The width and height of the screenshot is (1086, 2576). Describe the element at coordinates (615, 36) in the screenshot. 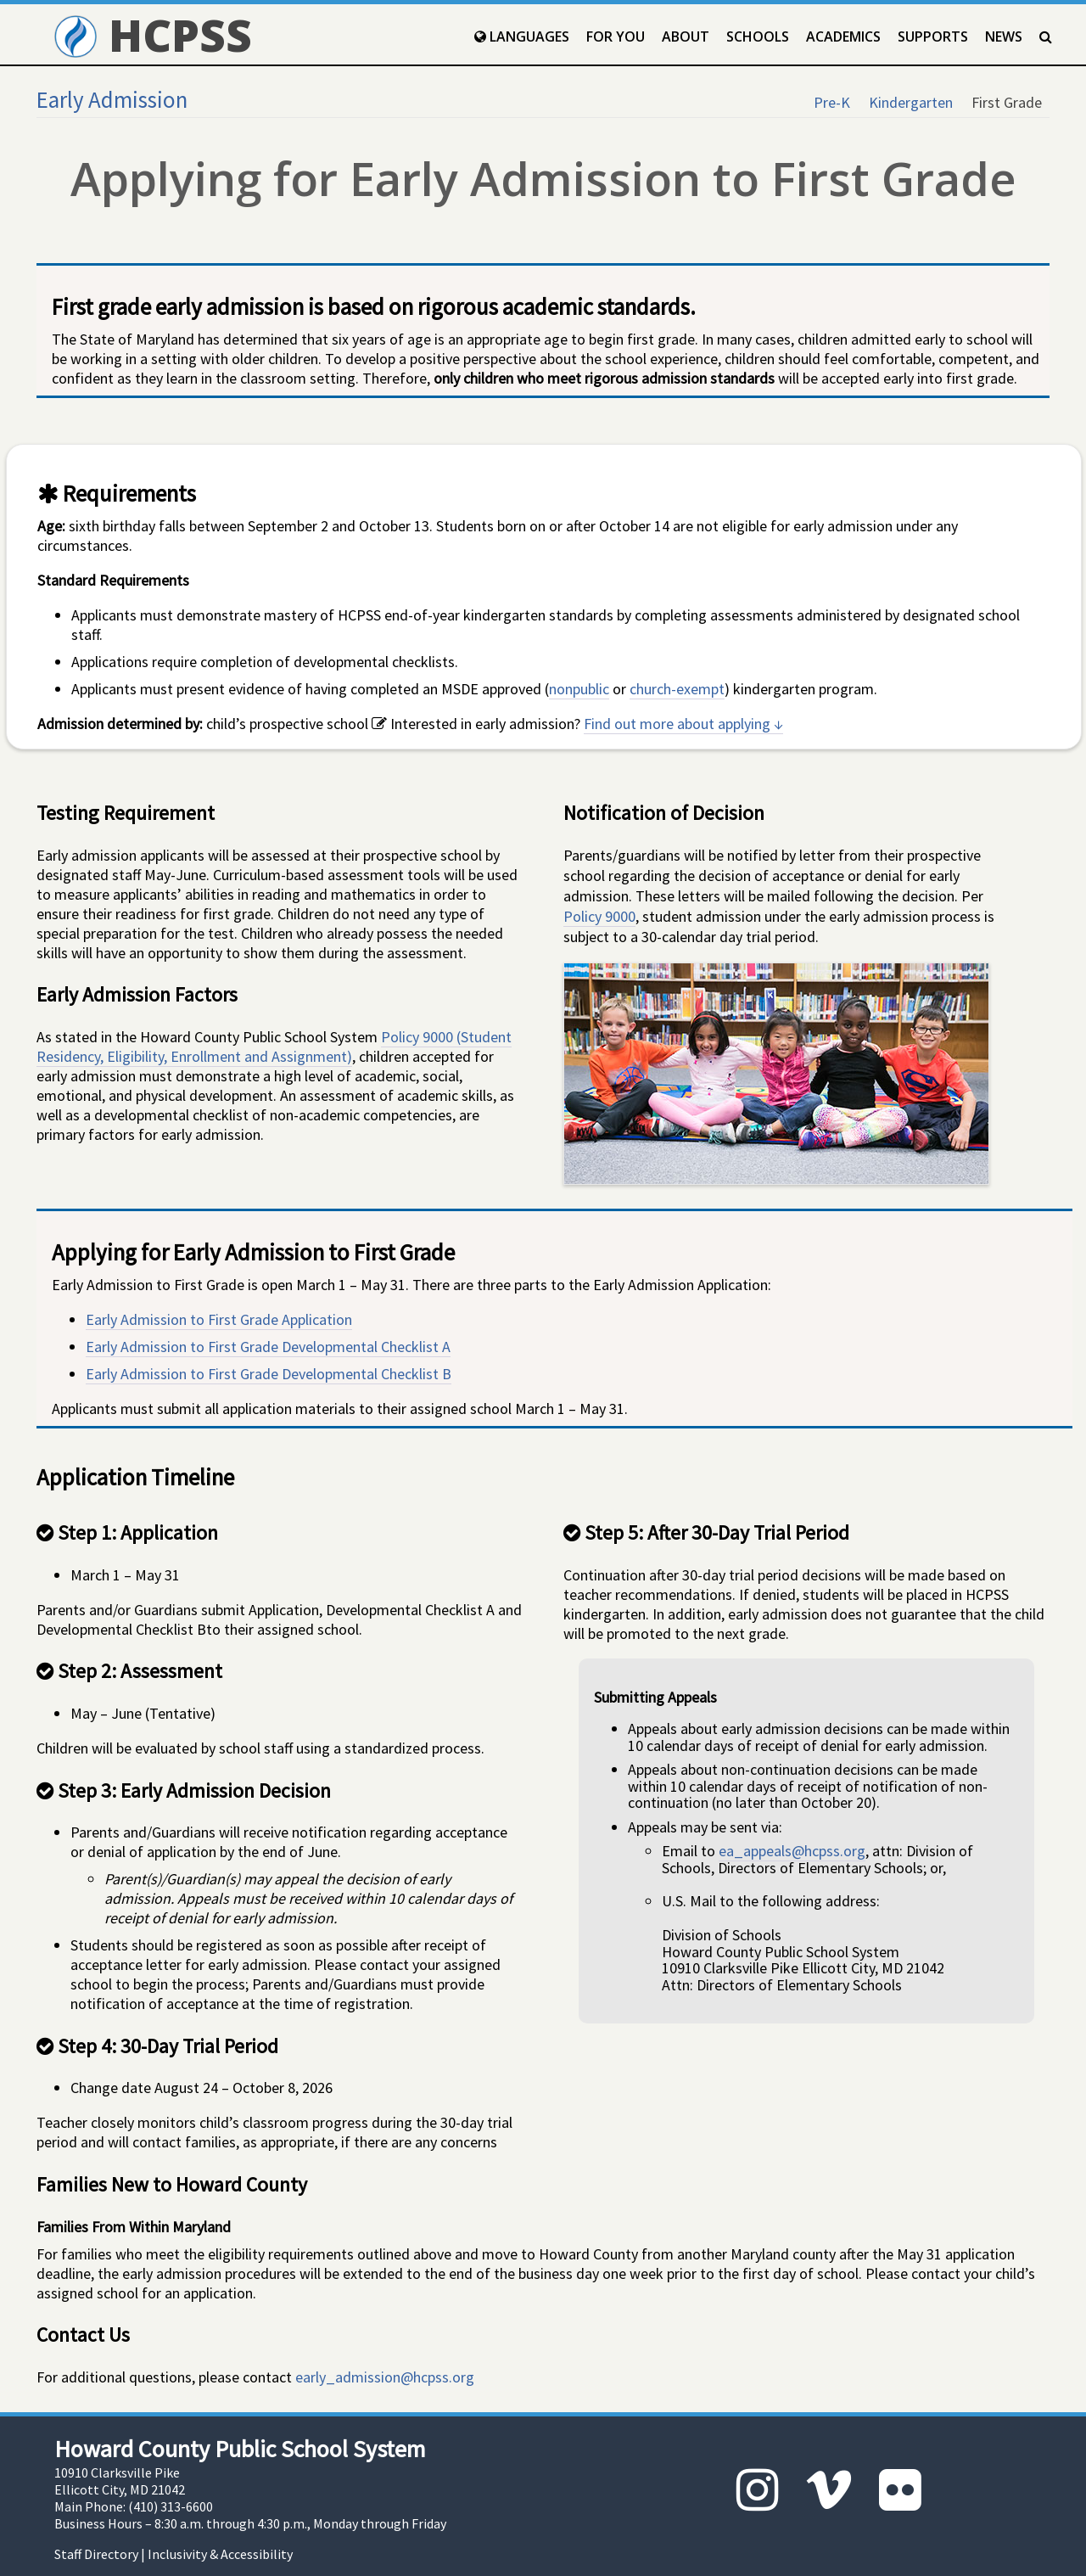

I see `For You` at that location.